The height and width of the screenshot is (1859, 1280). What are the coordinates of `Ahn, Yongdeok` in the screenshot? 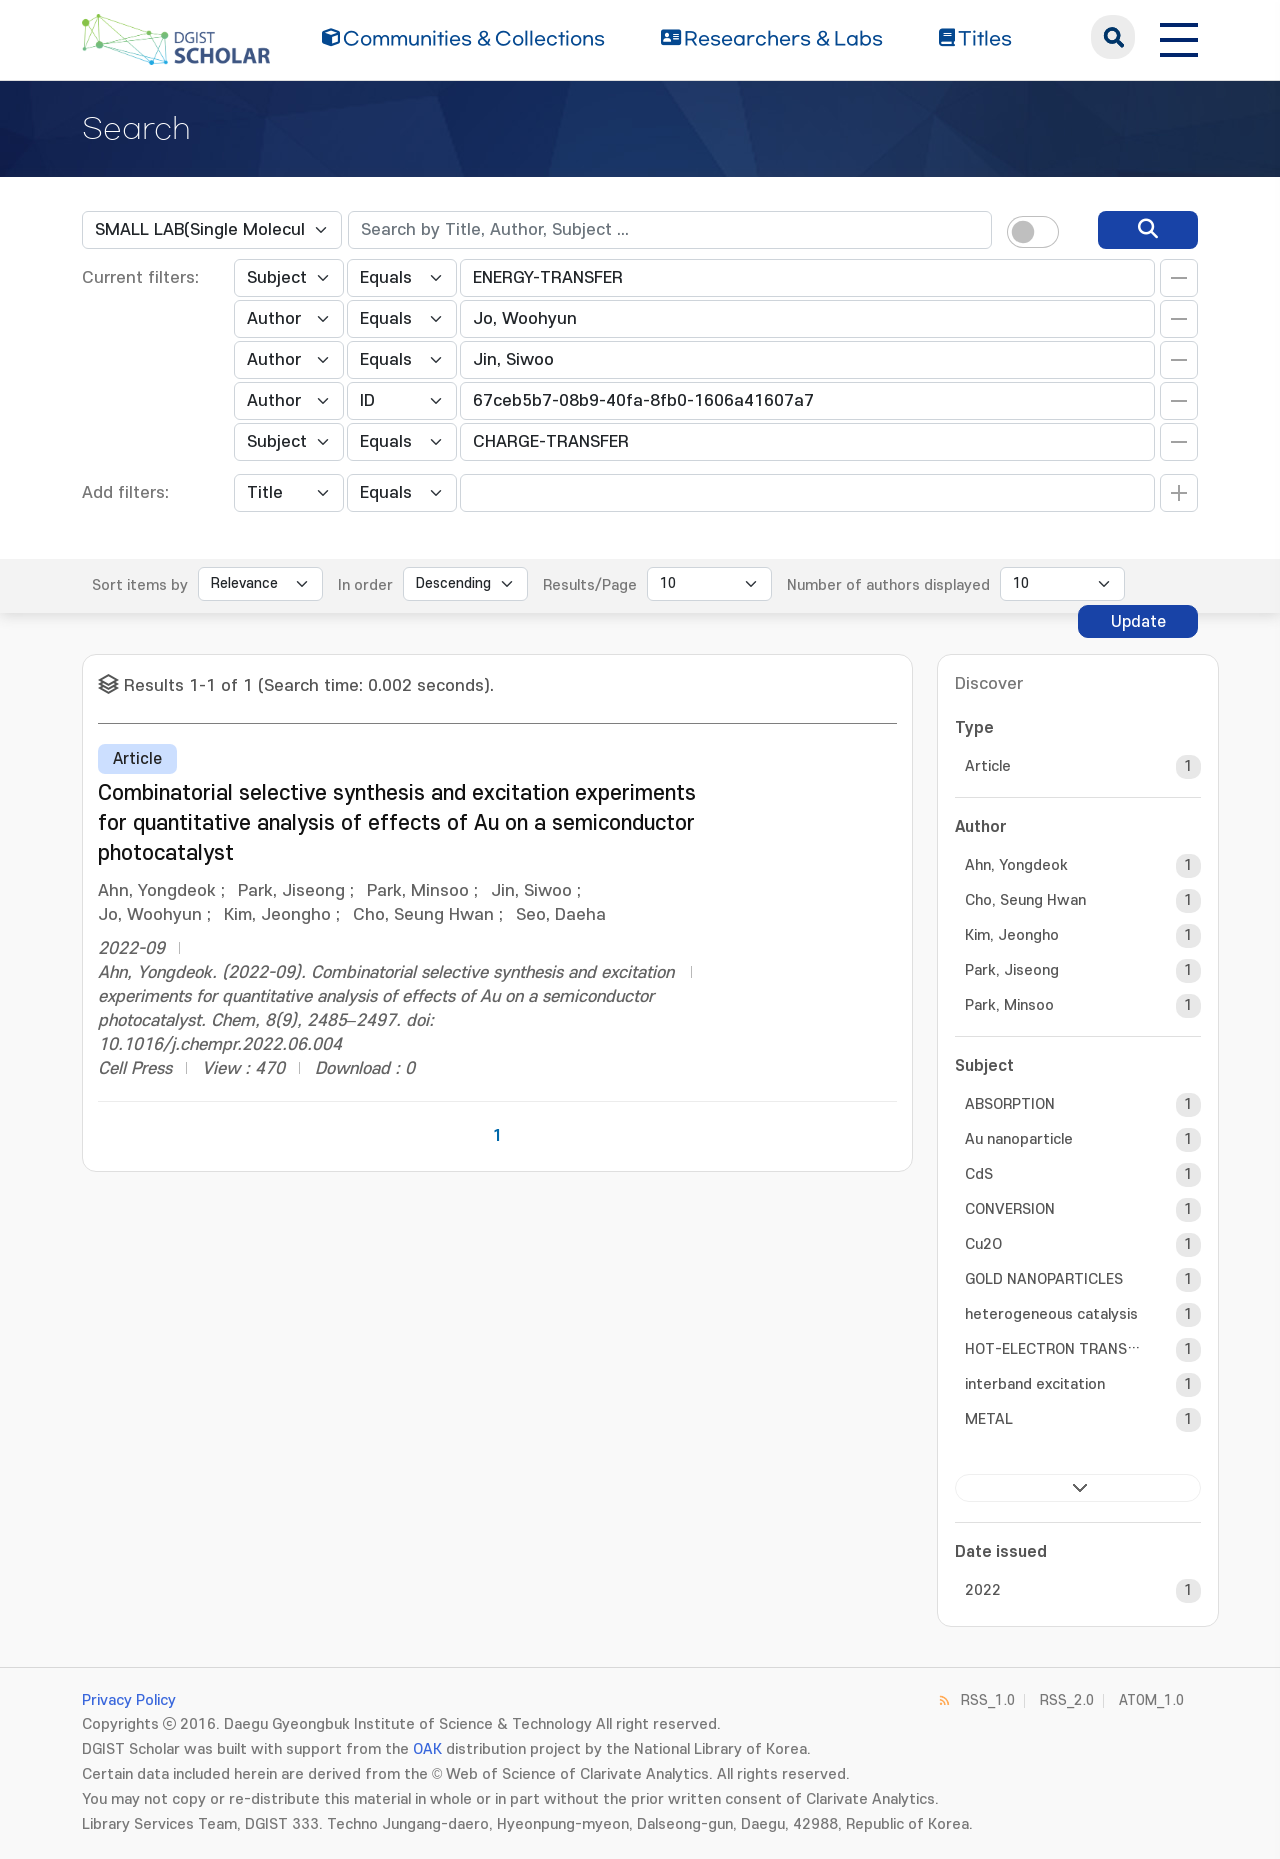 It's located at (1016, 865).